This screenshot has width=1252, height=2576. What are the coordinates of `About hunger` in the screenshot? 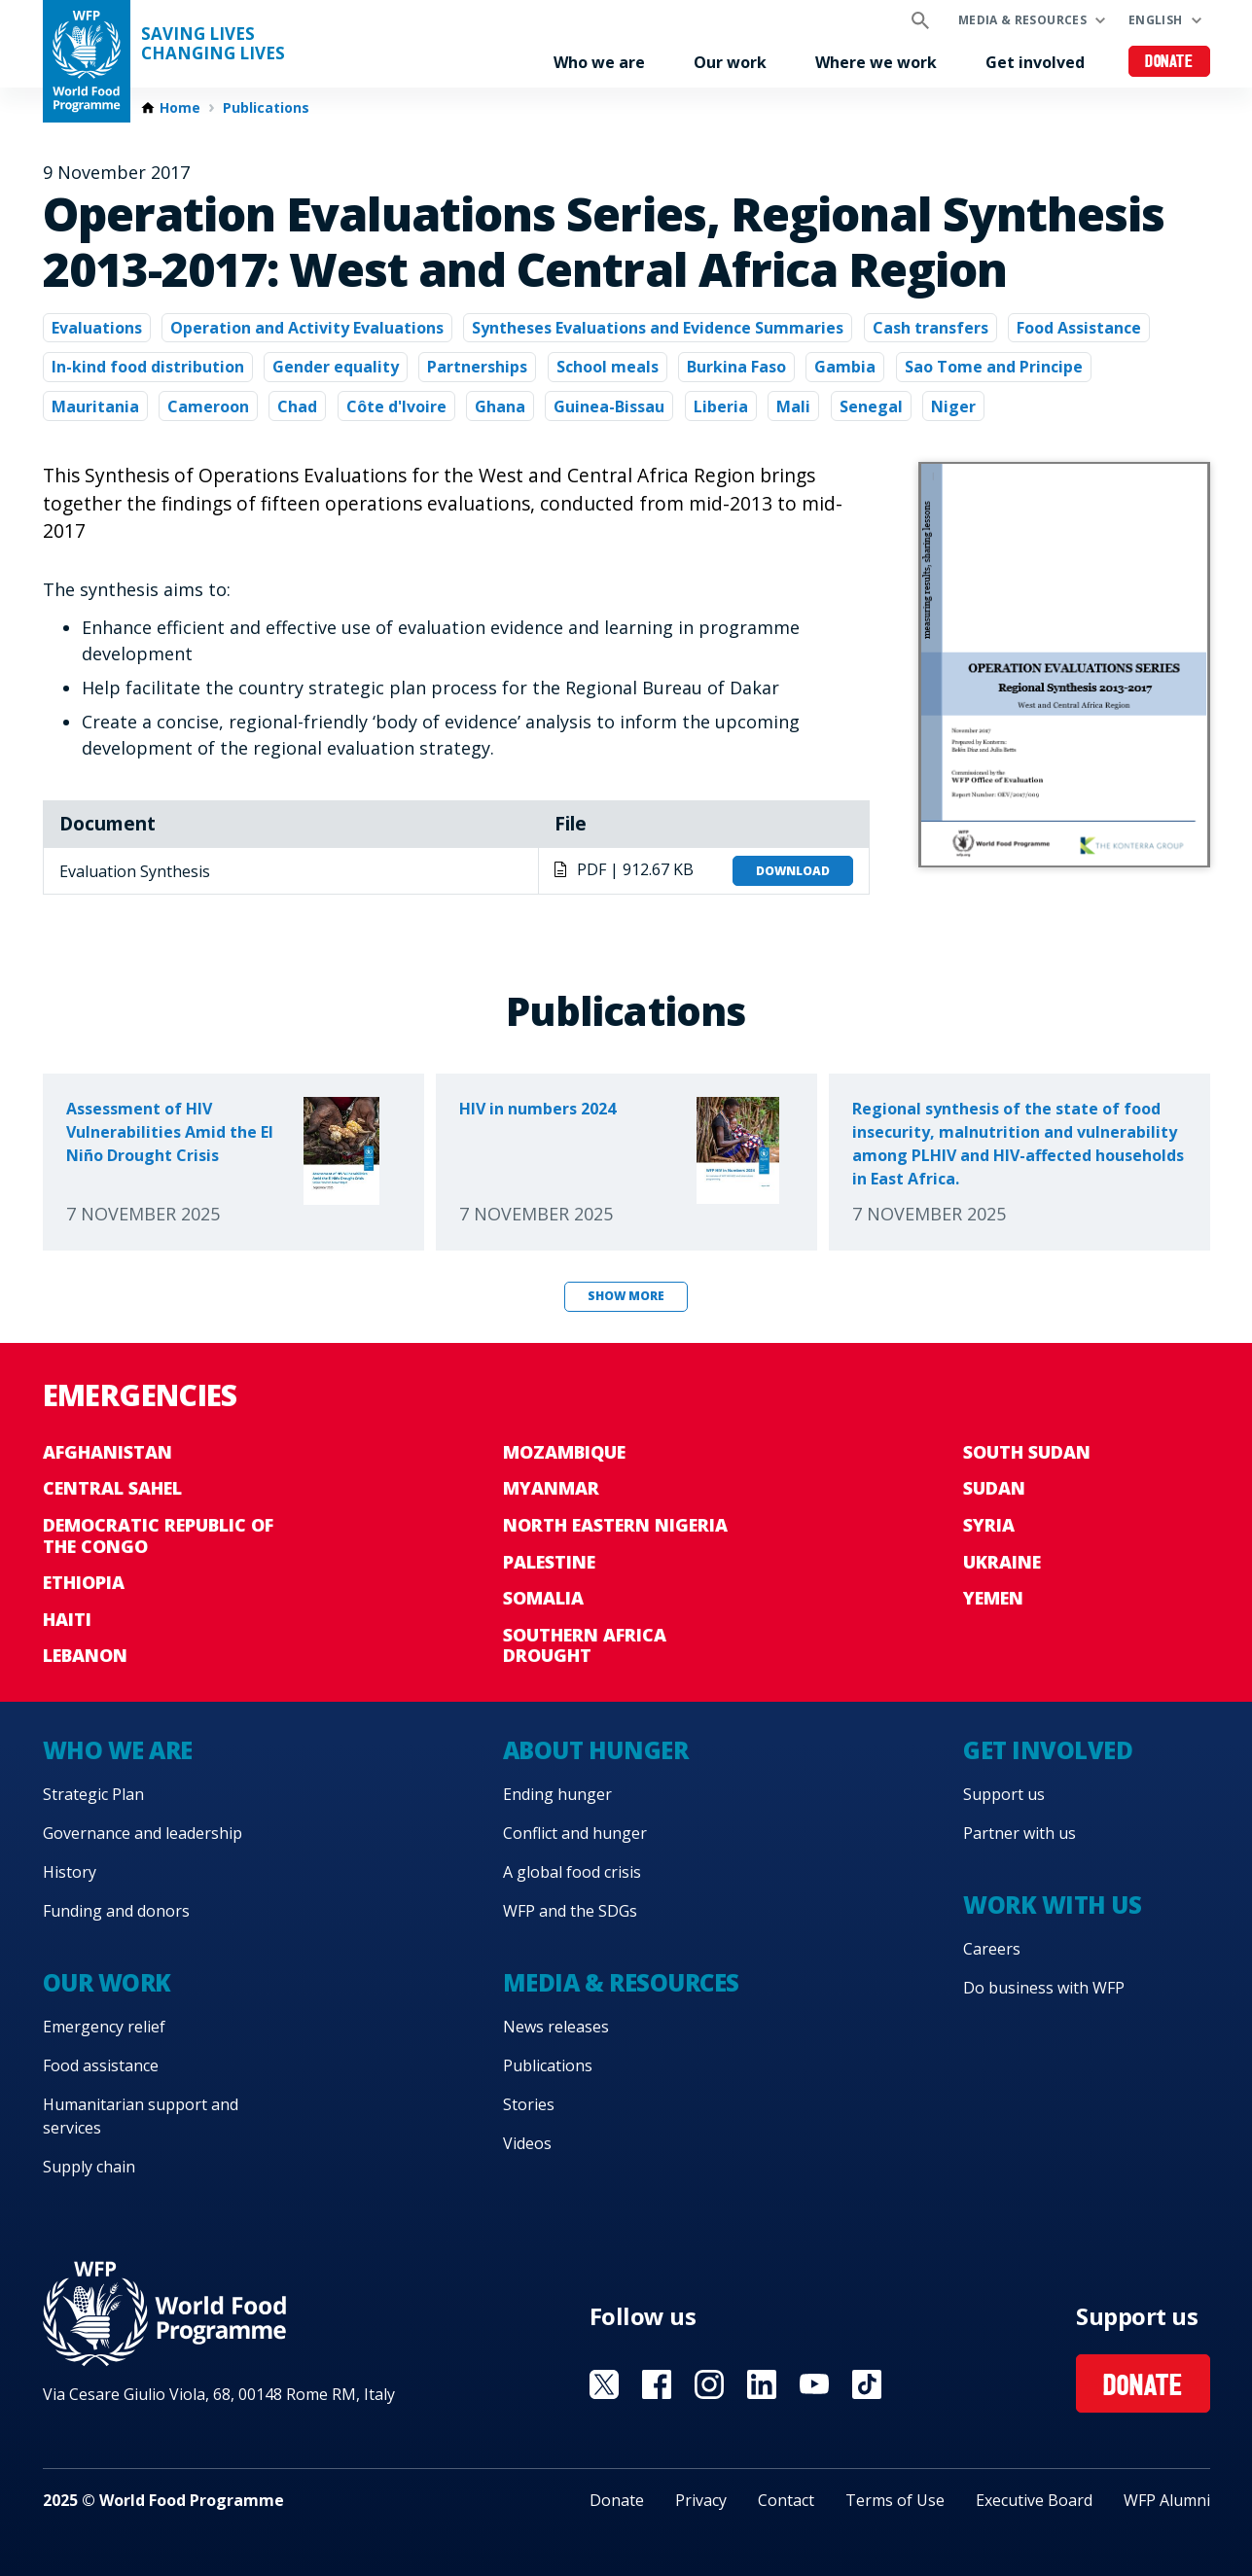 It's located at (595, 1750).